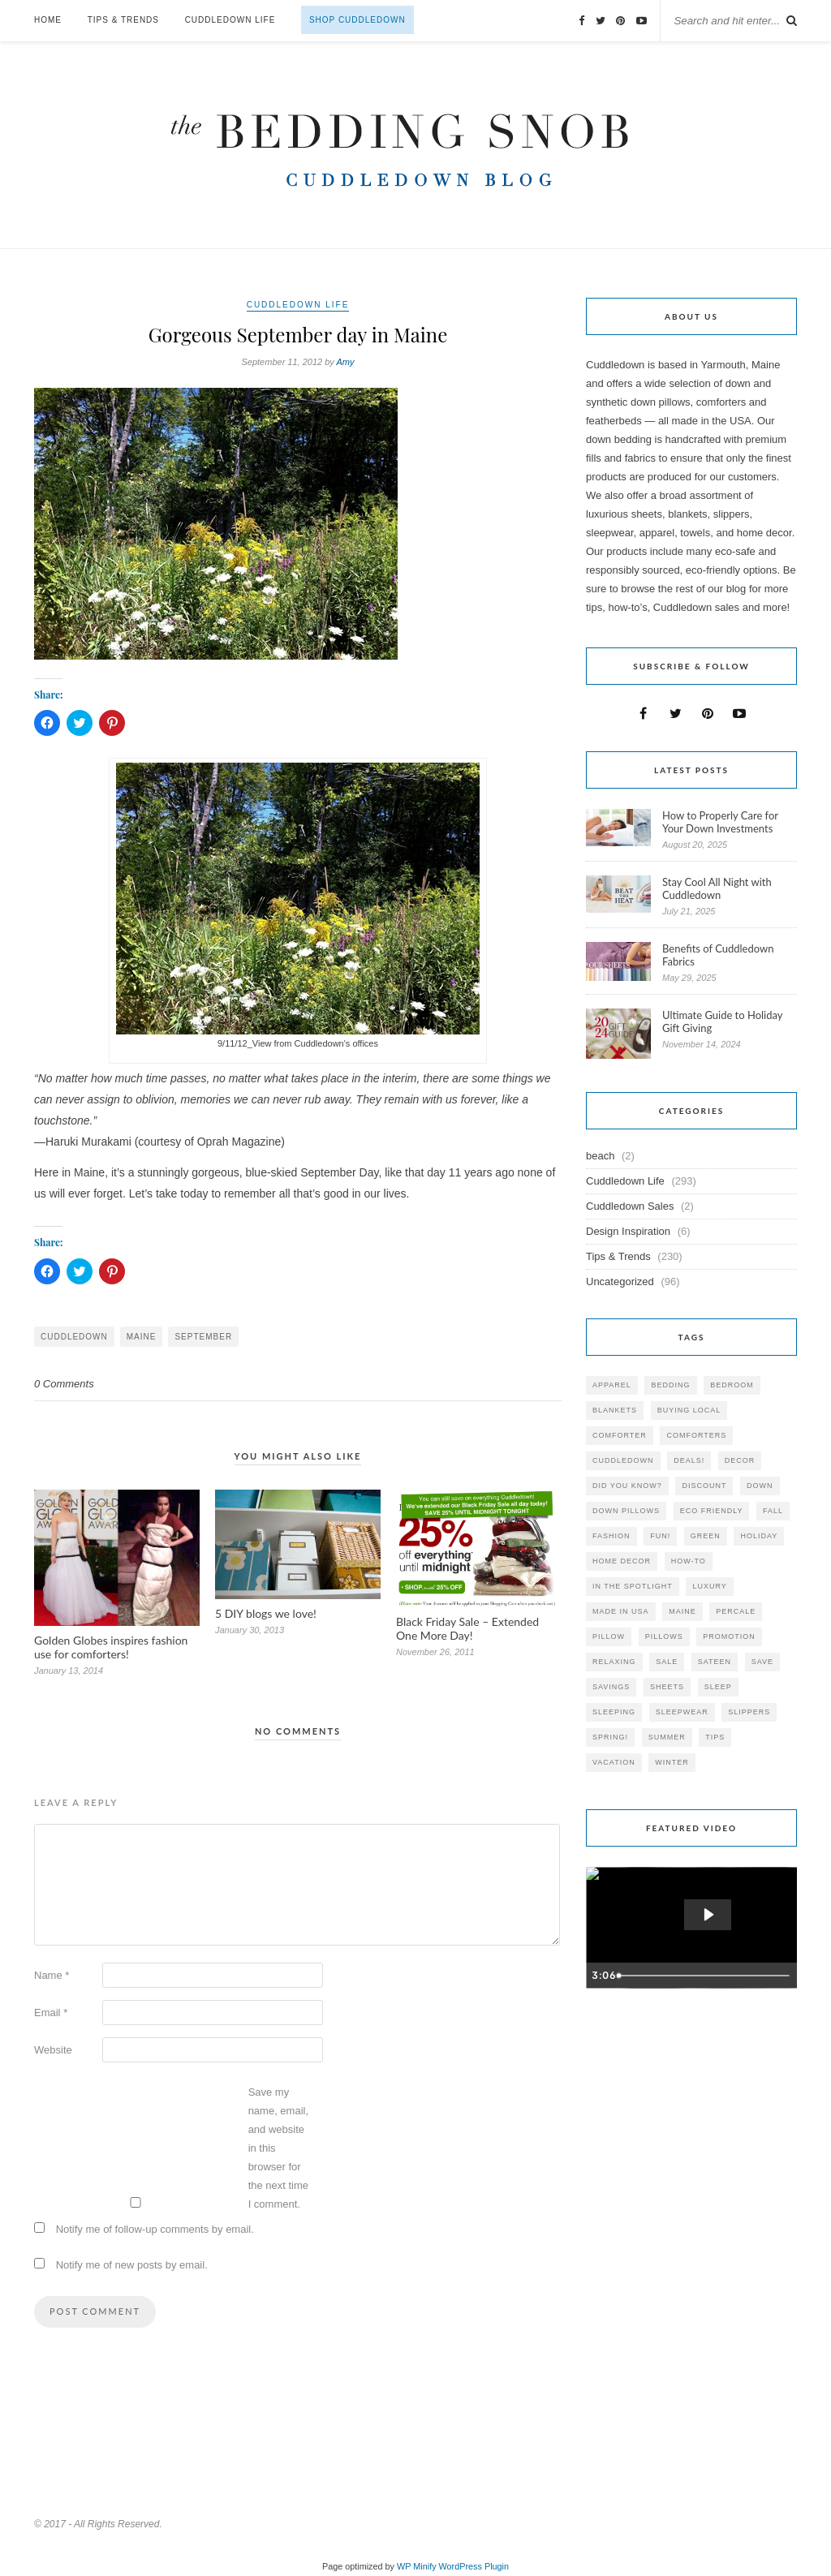 The height and width of the screenshot is (2576, 831). What do you see at coordinates (611, 1687) in the screenshot?
I see `savings [savings (30 items)]` at bounding box center [611, 1687].